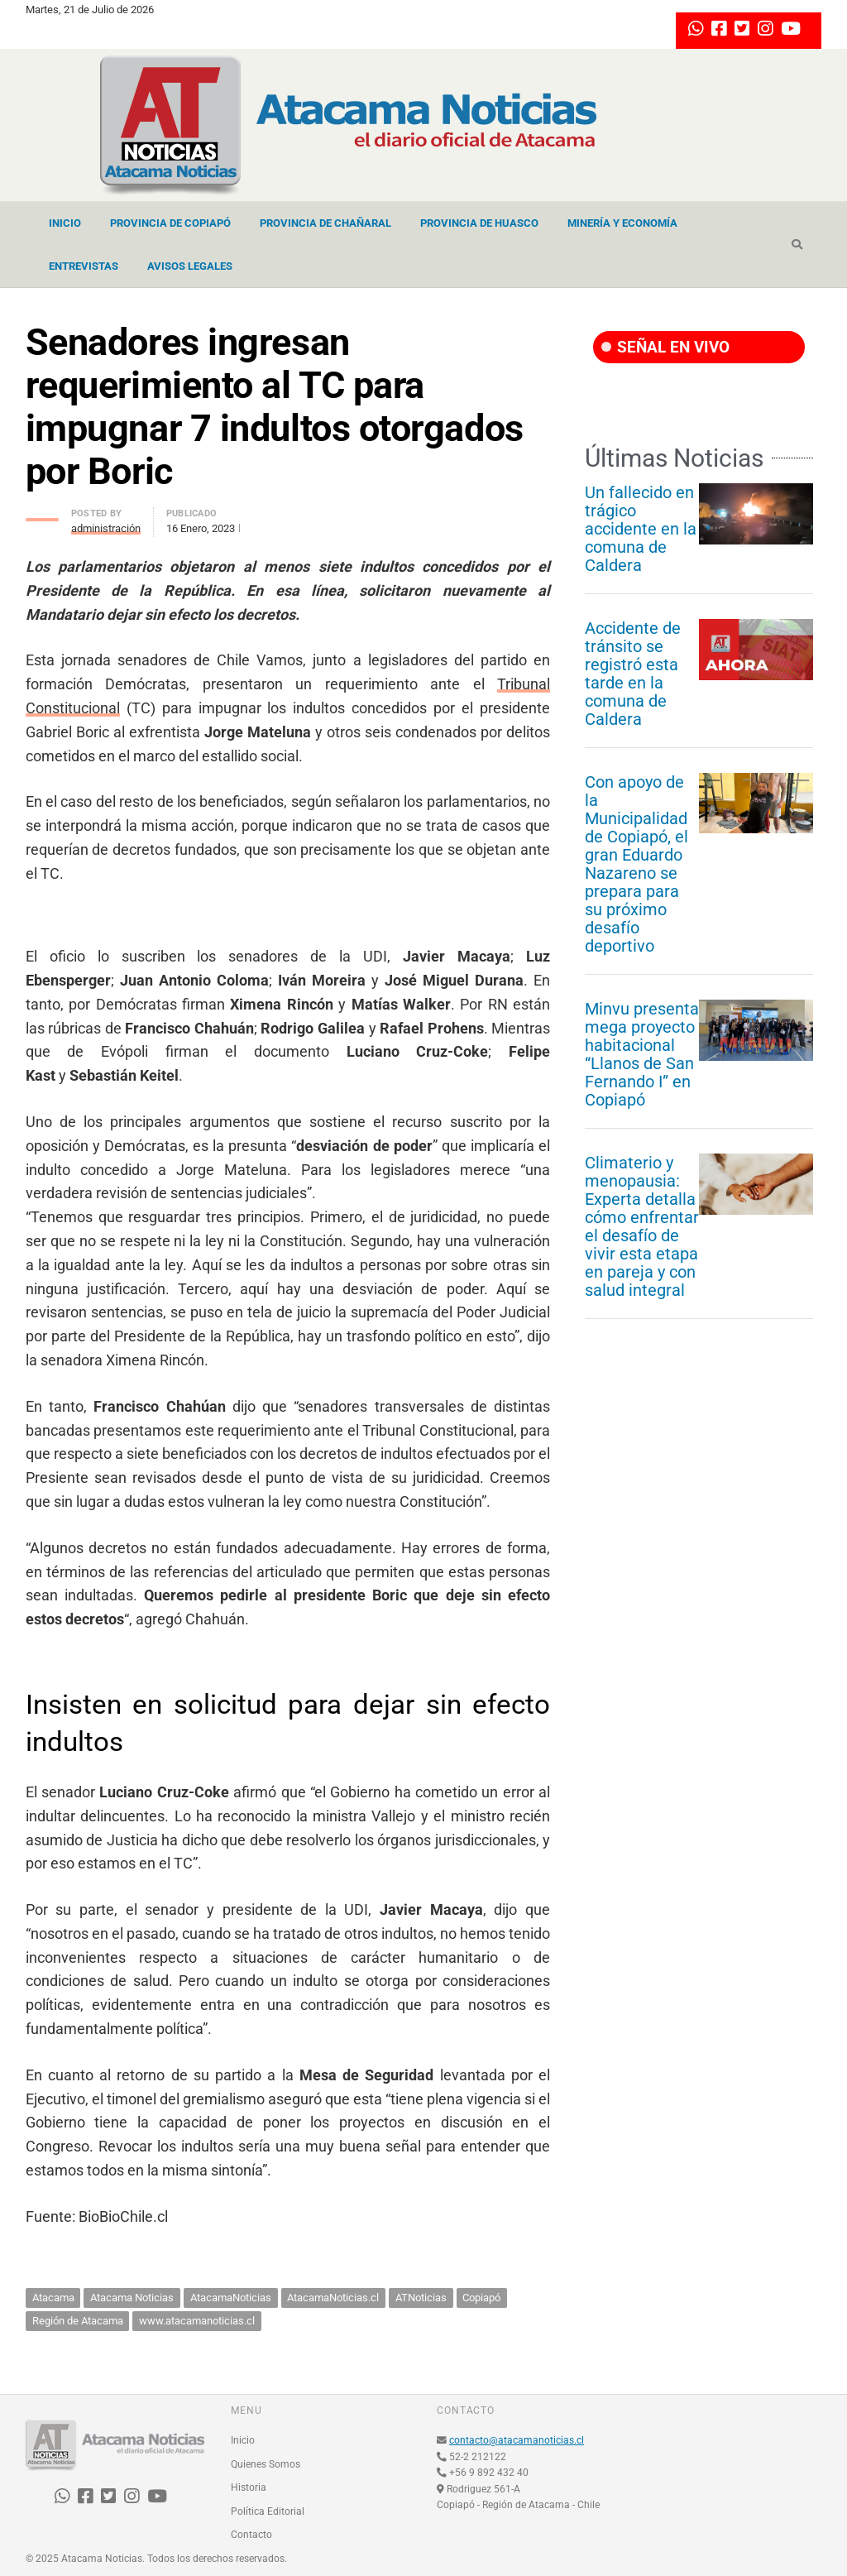  I want to click on Accidente de tránsito se registró esta tarde en la comuna de Caldera, so click(633, 673).